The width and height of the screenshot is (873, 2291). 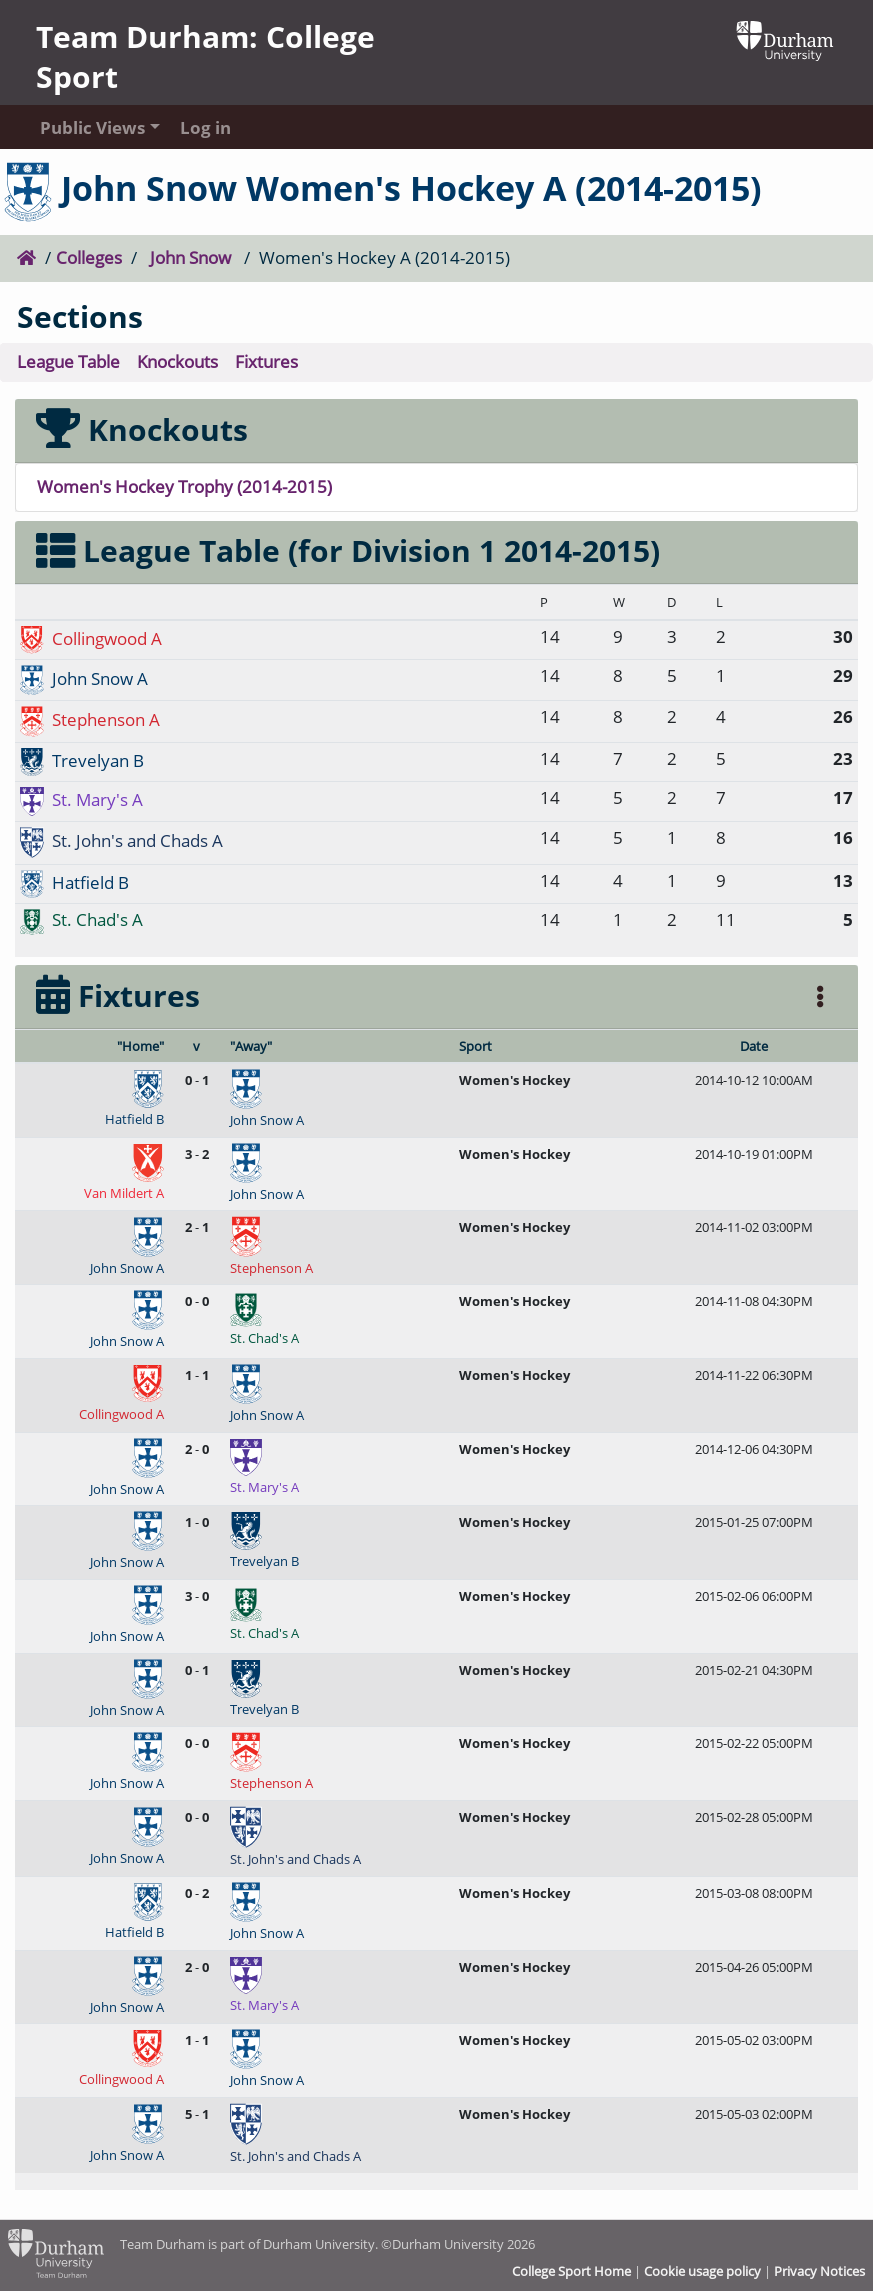 I want to click on League Table, so click(x=68, y=361).